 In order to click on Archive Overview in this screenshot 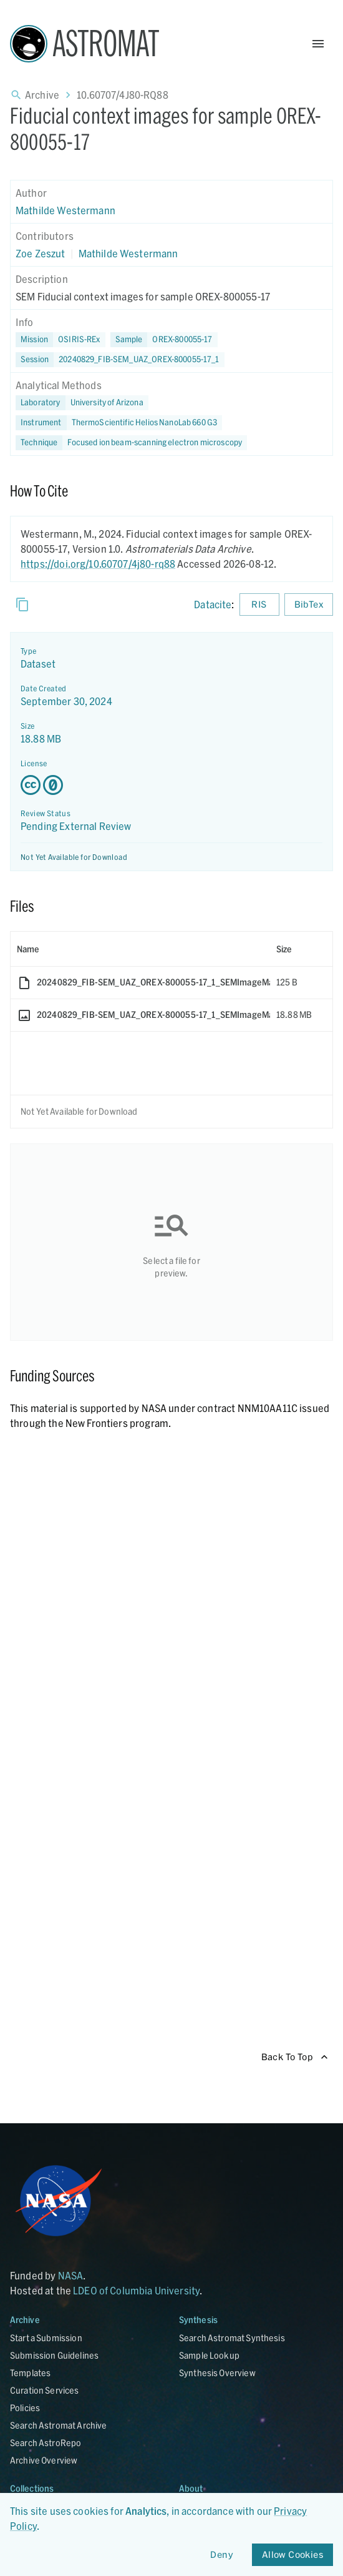, I will do `click(43, 2460)`.